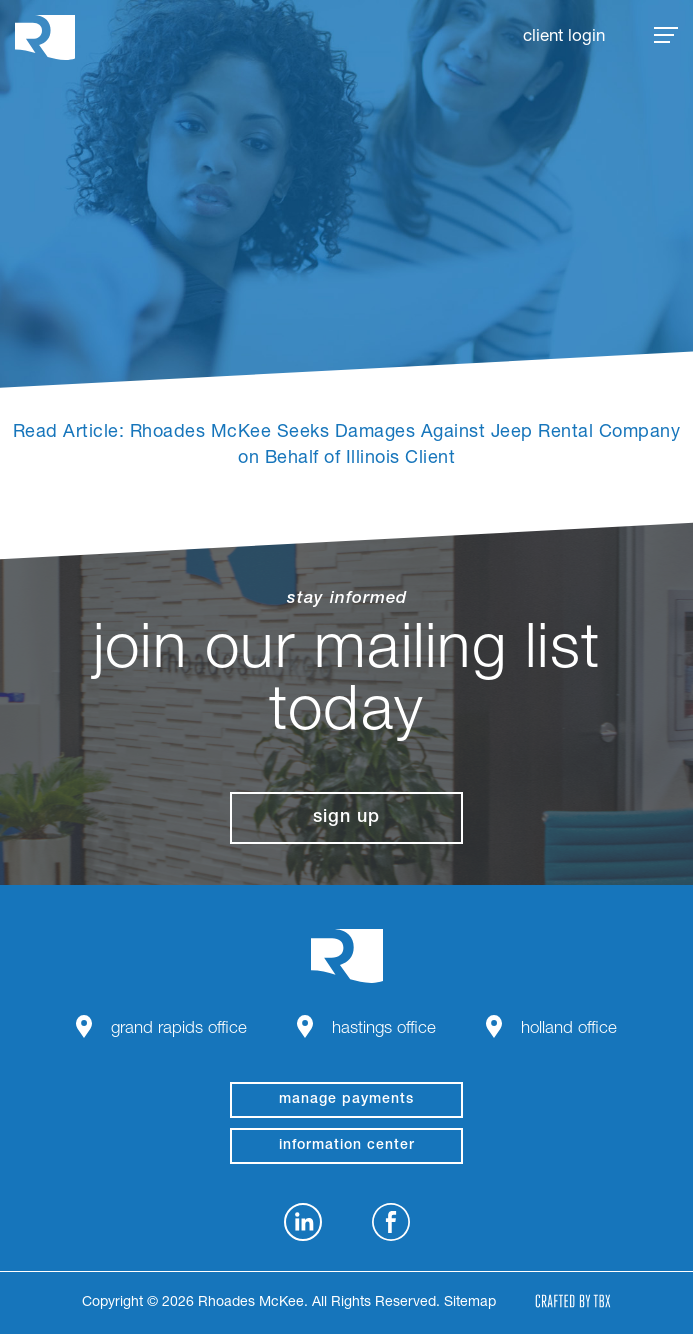 Image resolution: width=693 pixels, height=1334 pixels. What do you see at coordinates (384, 1029) in the screenshot?
I see `Hastings Office` at bounding box center [384, 1029].